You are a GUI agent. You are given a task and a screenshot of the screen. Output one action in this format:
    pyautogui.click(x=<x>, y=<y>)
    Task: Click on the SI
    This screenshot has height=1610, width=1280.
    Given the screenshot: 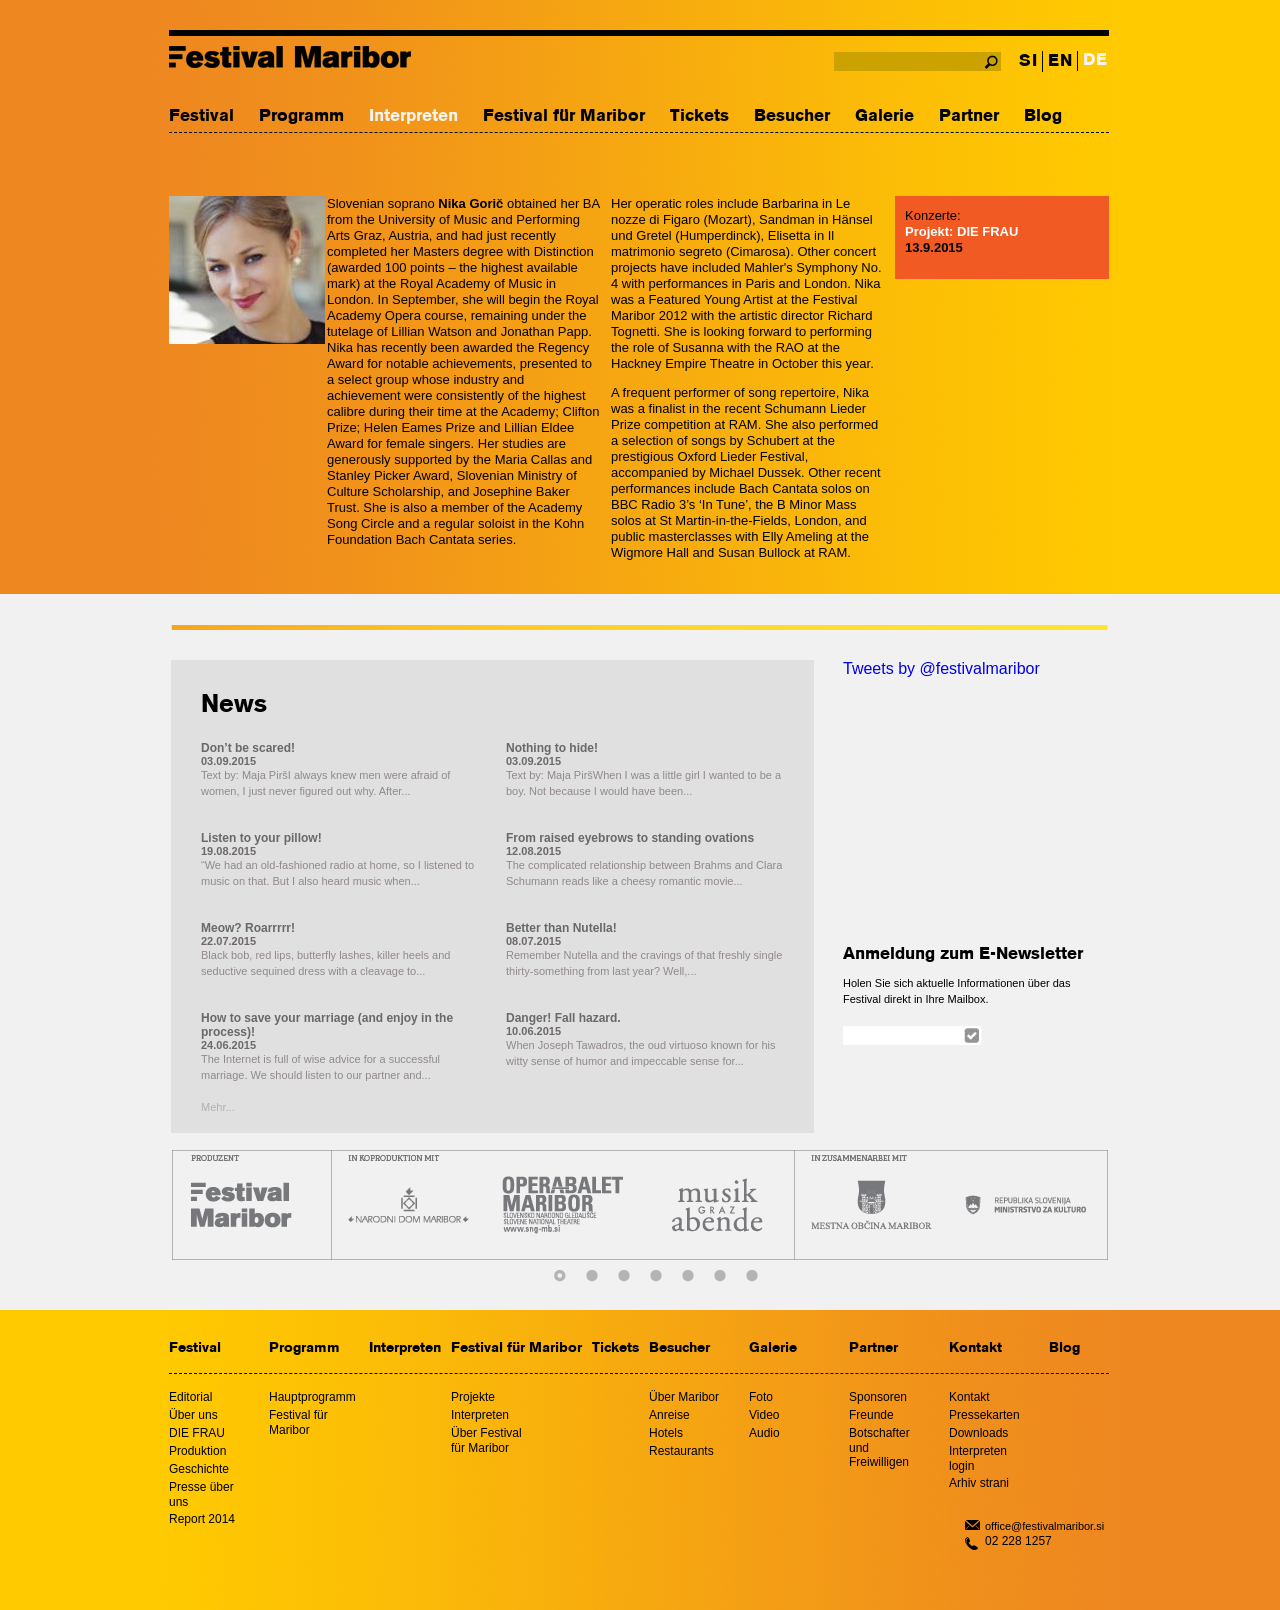 What is the action you would take?
    pyautogui.click(x=1028, y=61)
    